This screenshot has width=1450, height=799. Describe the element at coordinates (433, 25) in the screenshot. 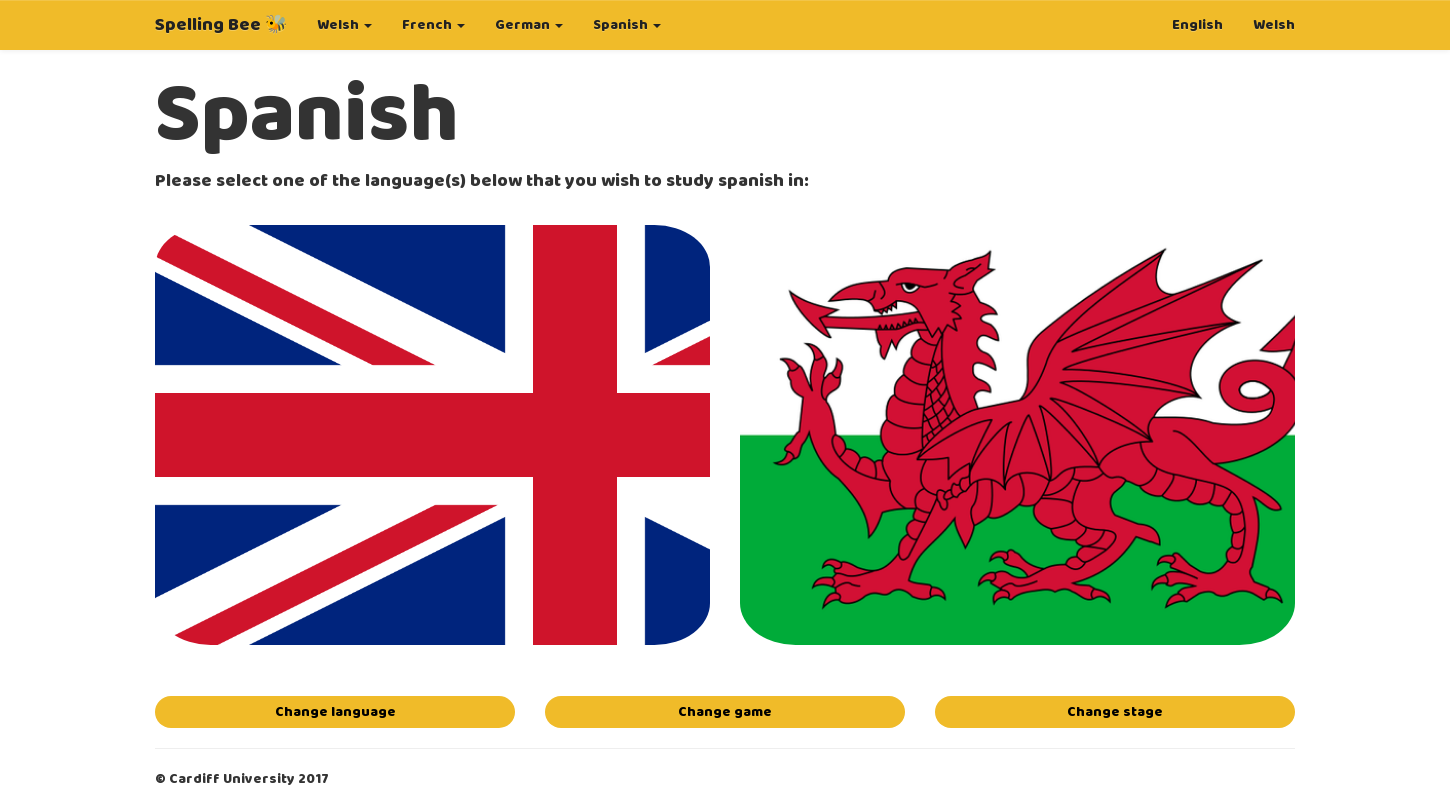

I see `French [button]` at that location.